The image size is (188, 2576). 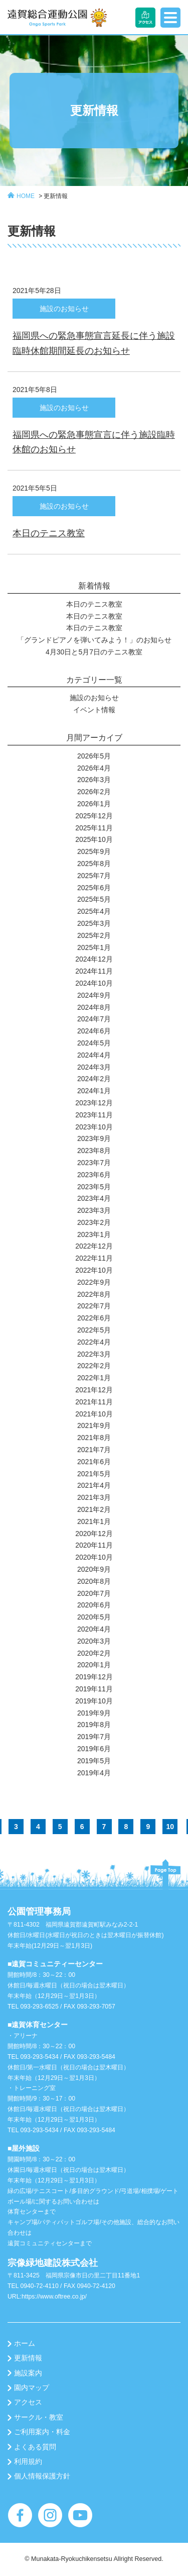 What do you see at coordinates (94, 442) in the screenshot?
I see `福岡県への緊急事態宣言に伴う施設臨時休館のお知らせ` at bounding box center [94, 442].